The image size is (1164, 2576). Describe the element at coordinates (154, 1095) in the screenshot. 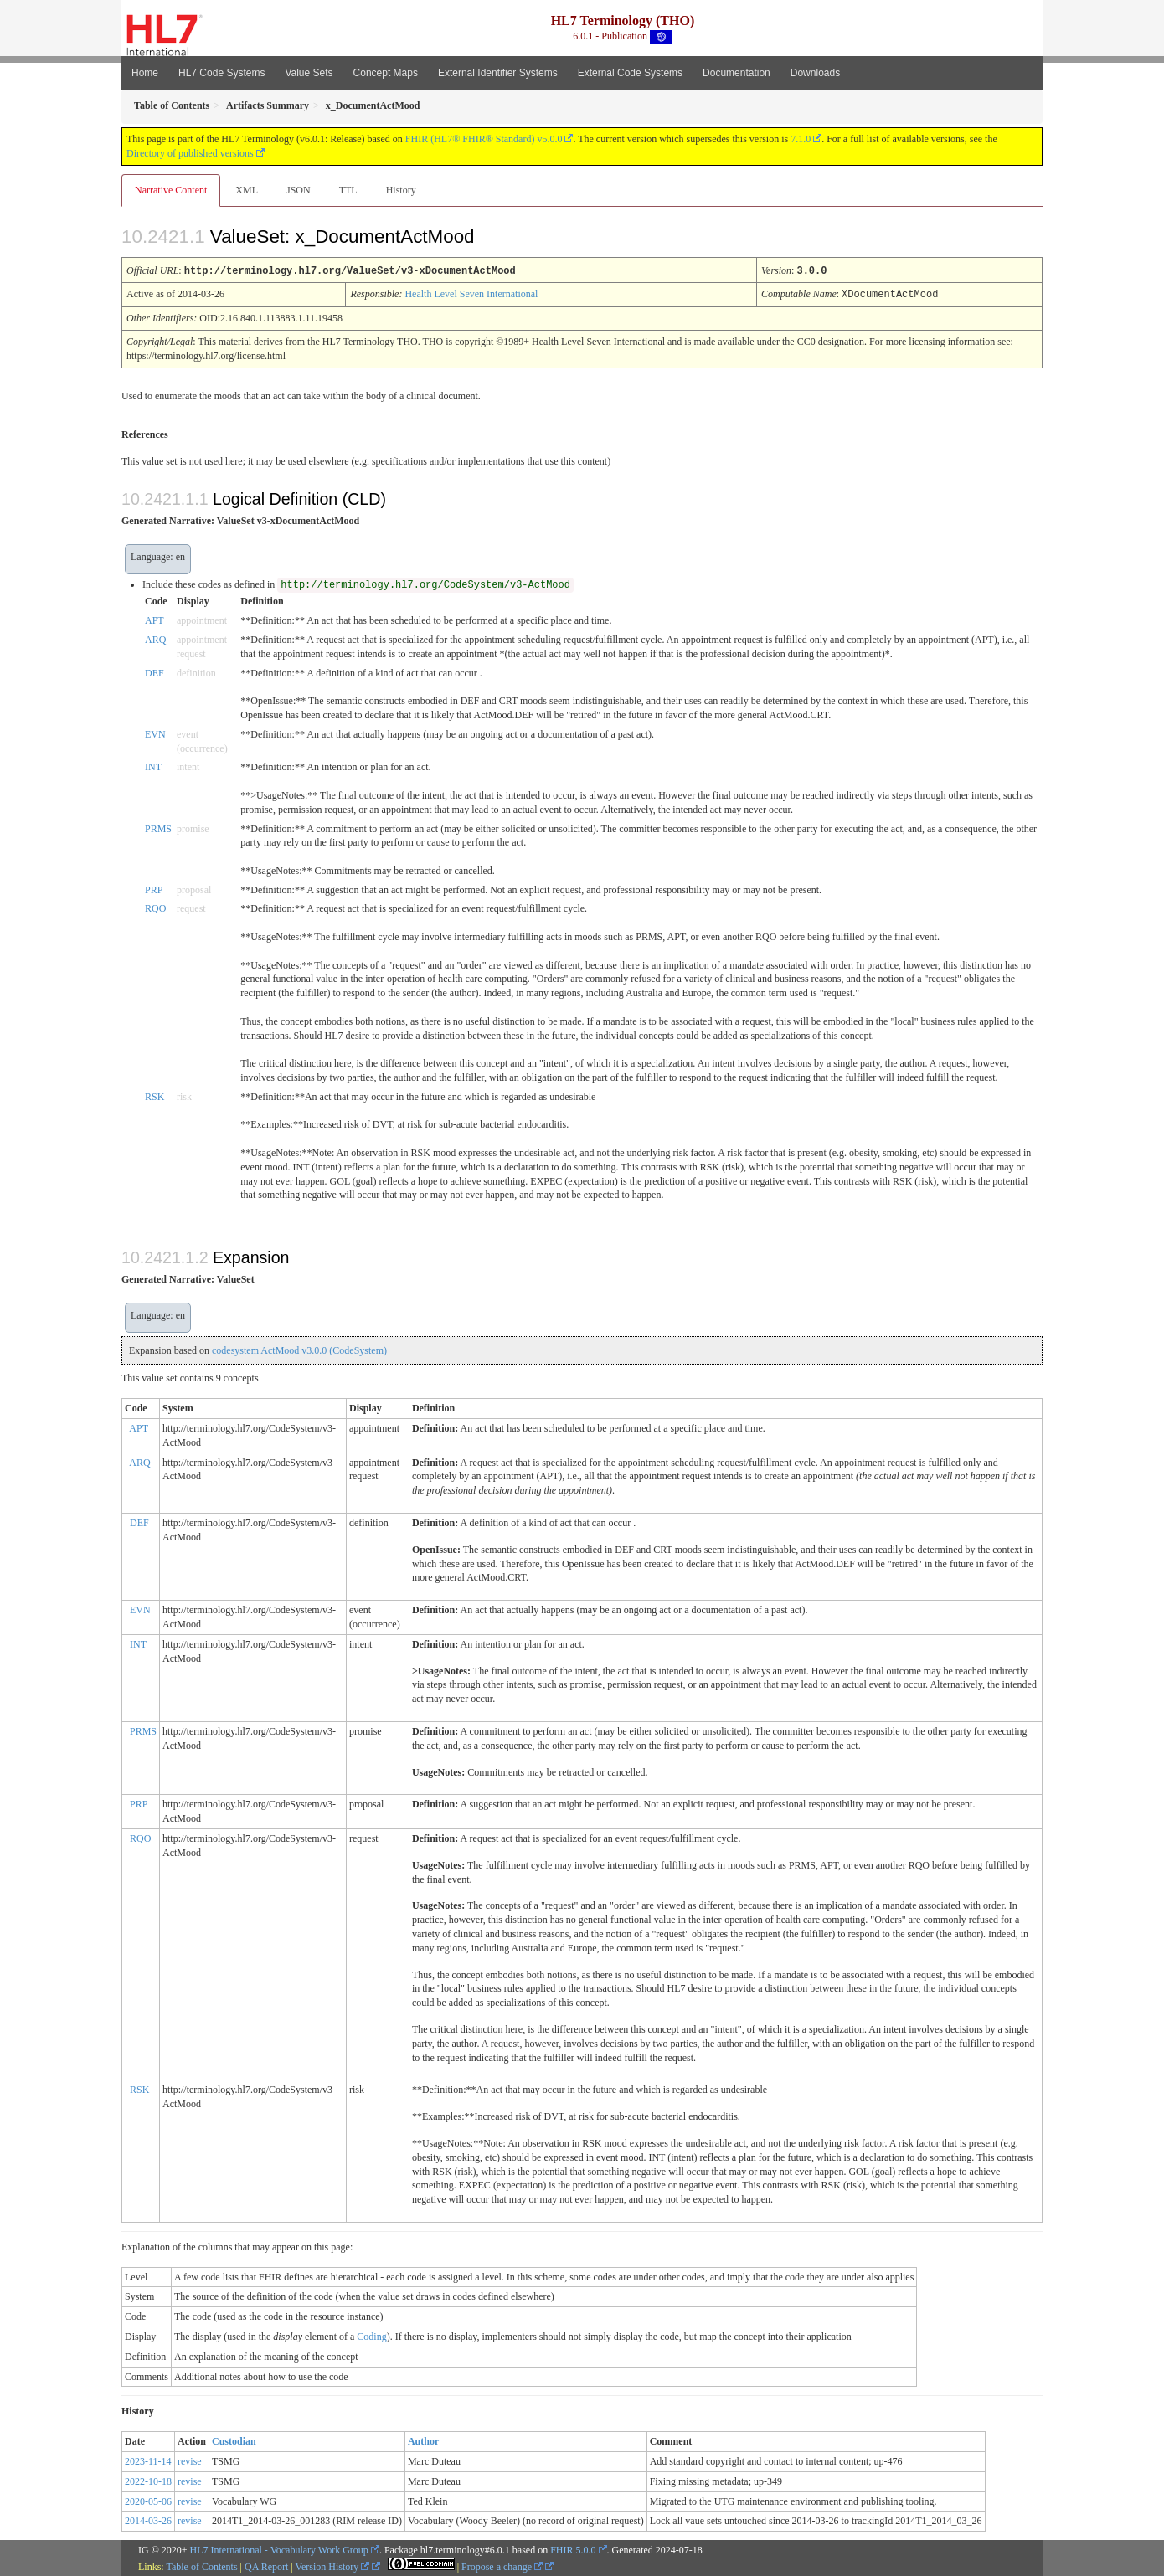

I see `RSK` at that location.